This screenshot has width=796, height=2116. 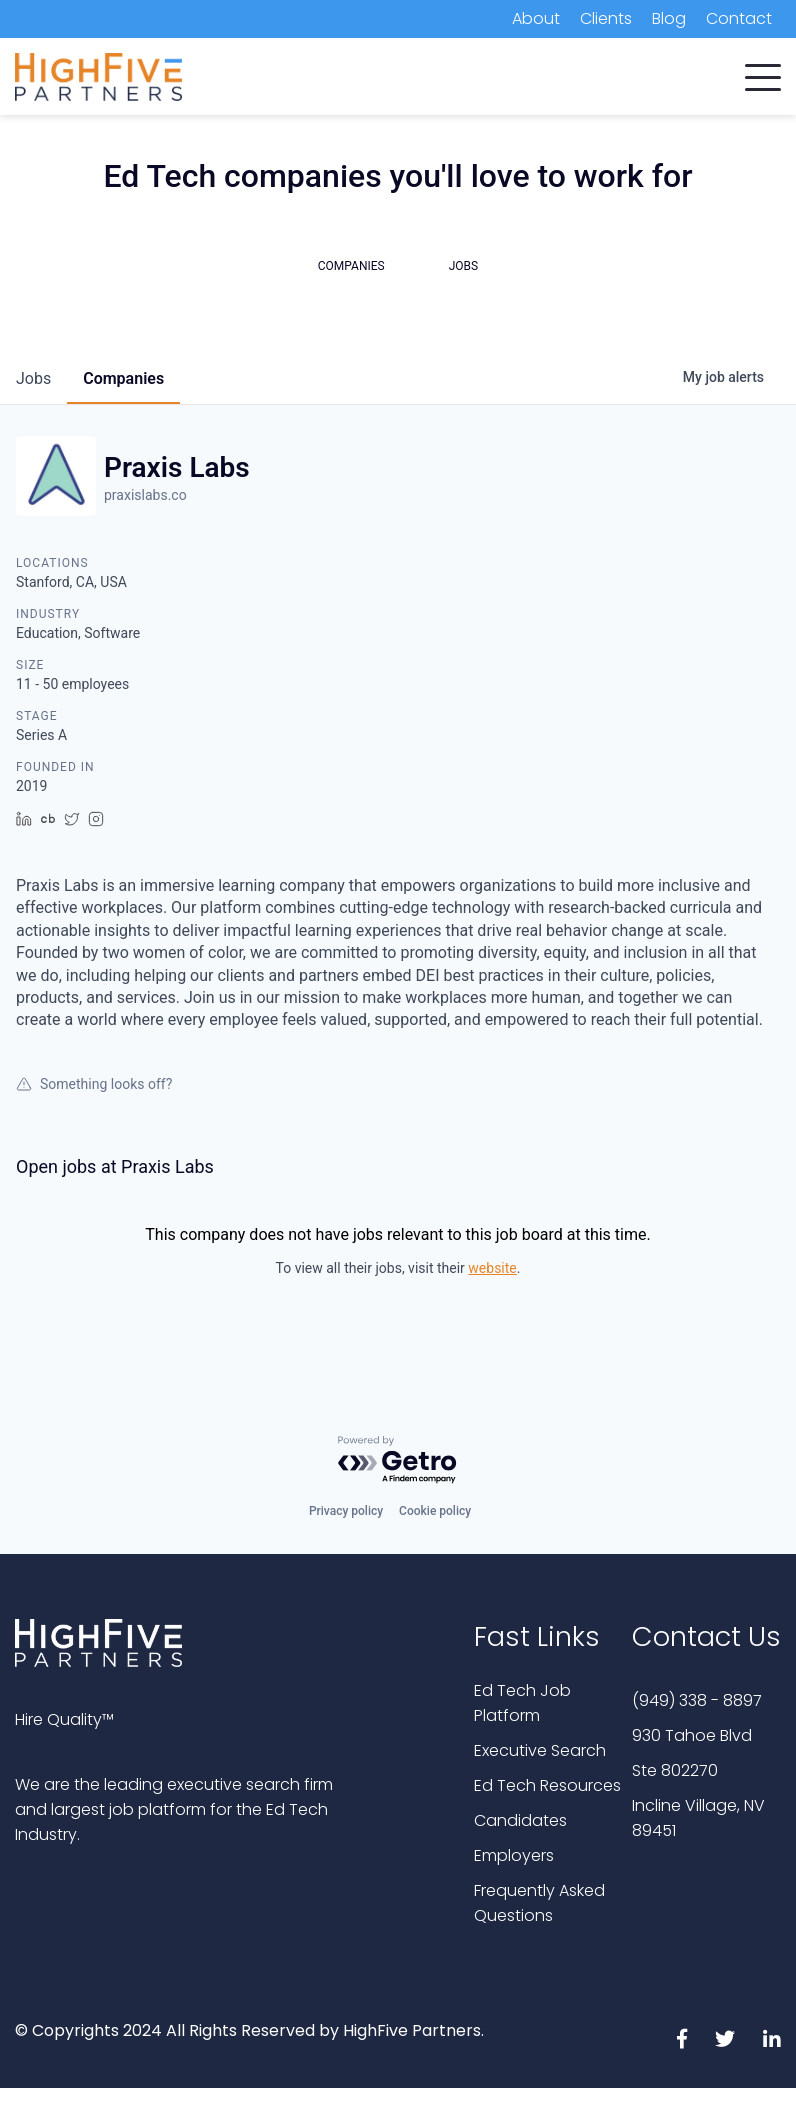 I want to click on Cookie policy, so click(x=435, y=1511).